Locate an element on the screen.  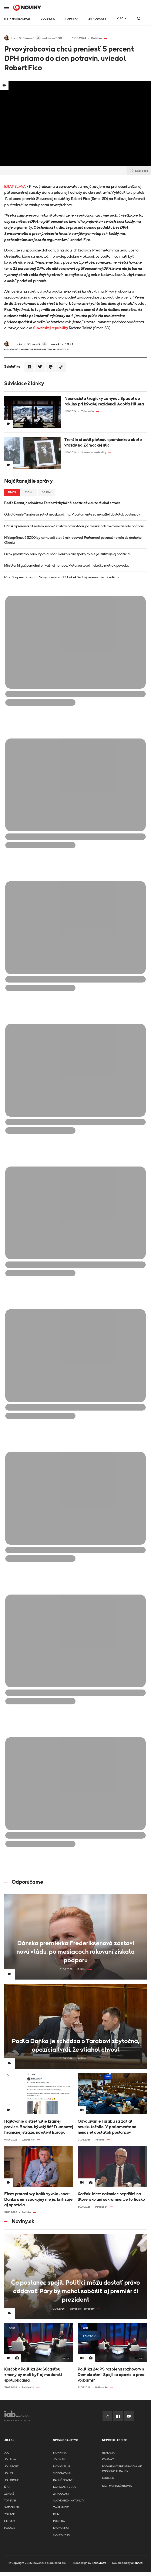
PS stále pred Smerom. Nový prieskum JOJ 24 ukázal aj zmenu medzi voličmi is located at coordinates (62, 577).